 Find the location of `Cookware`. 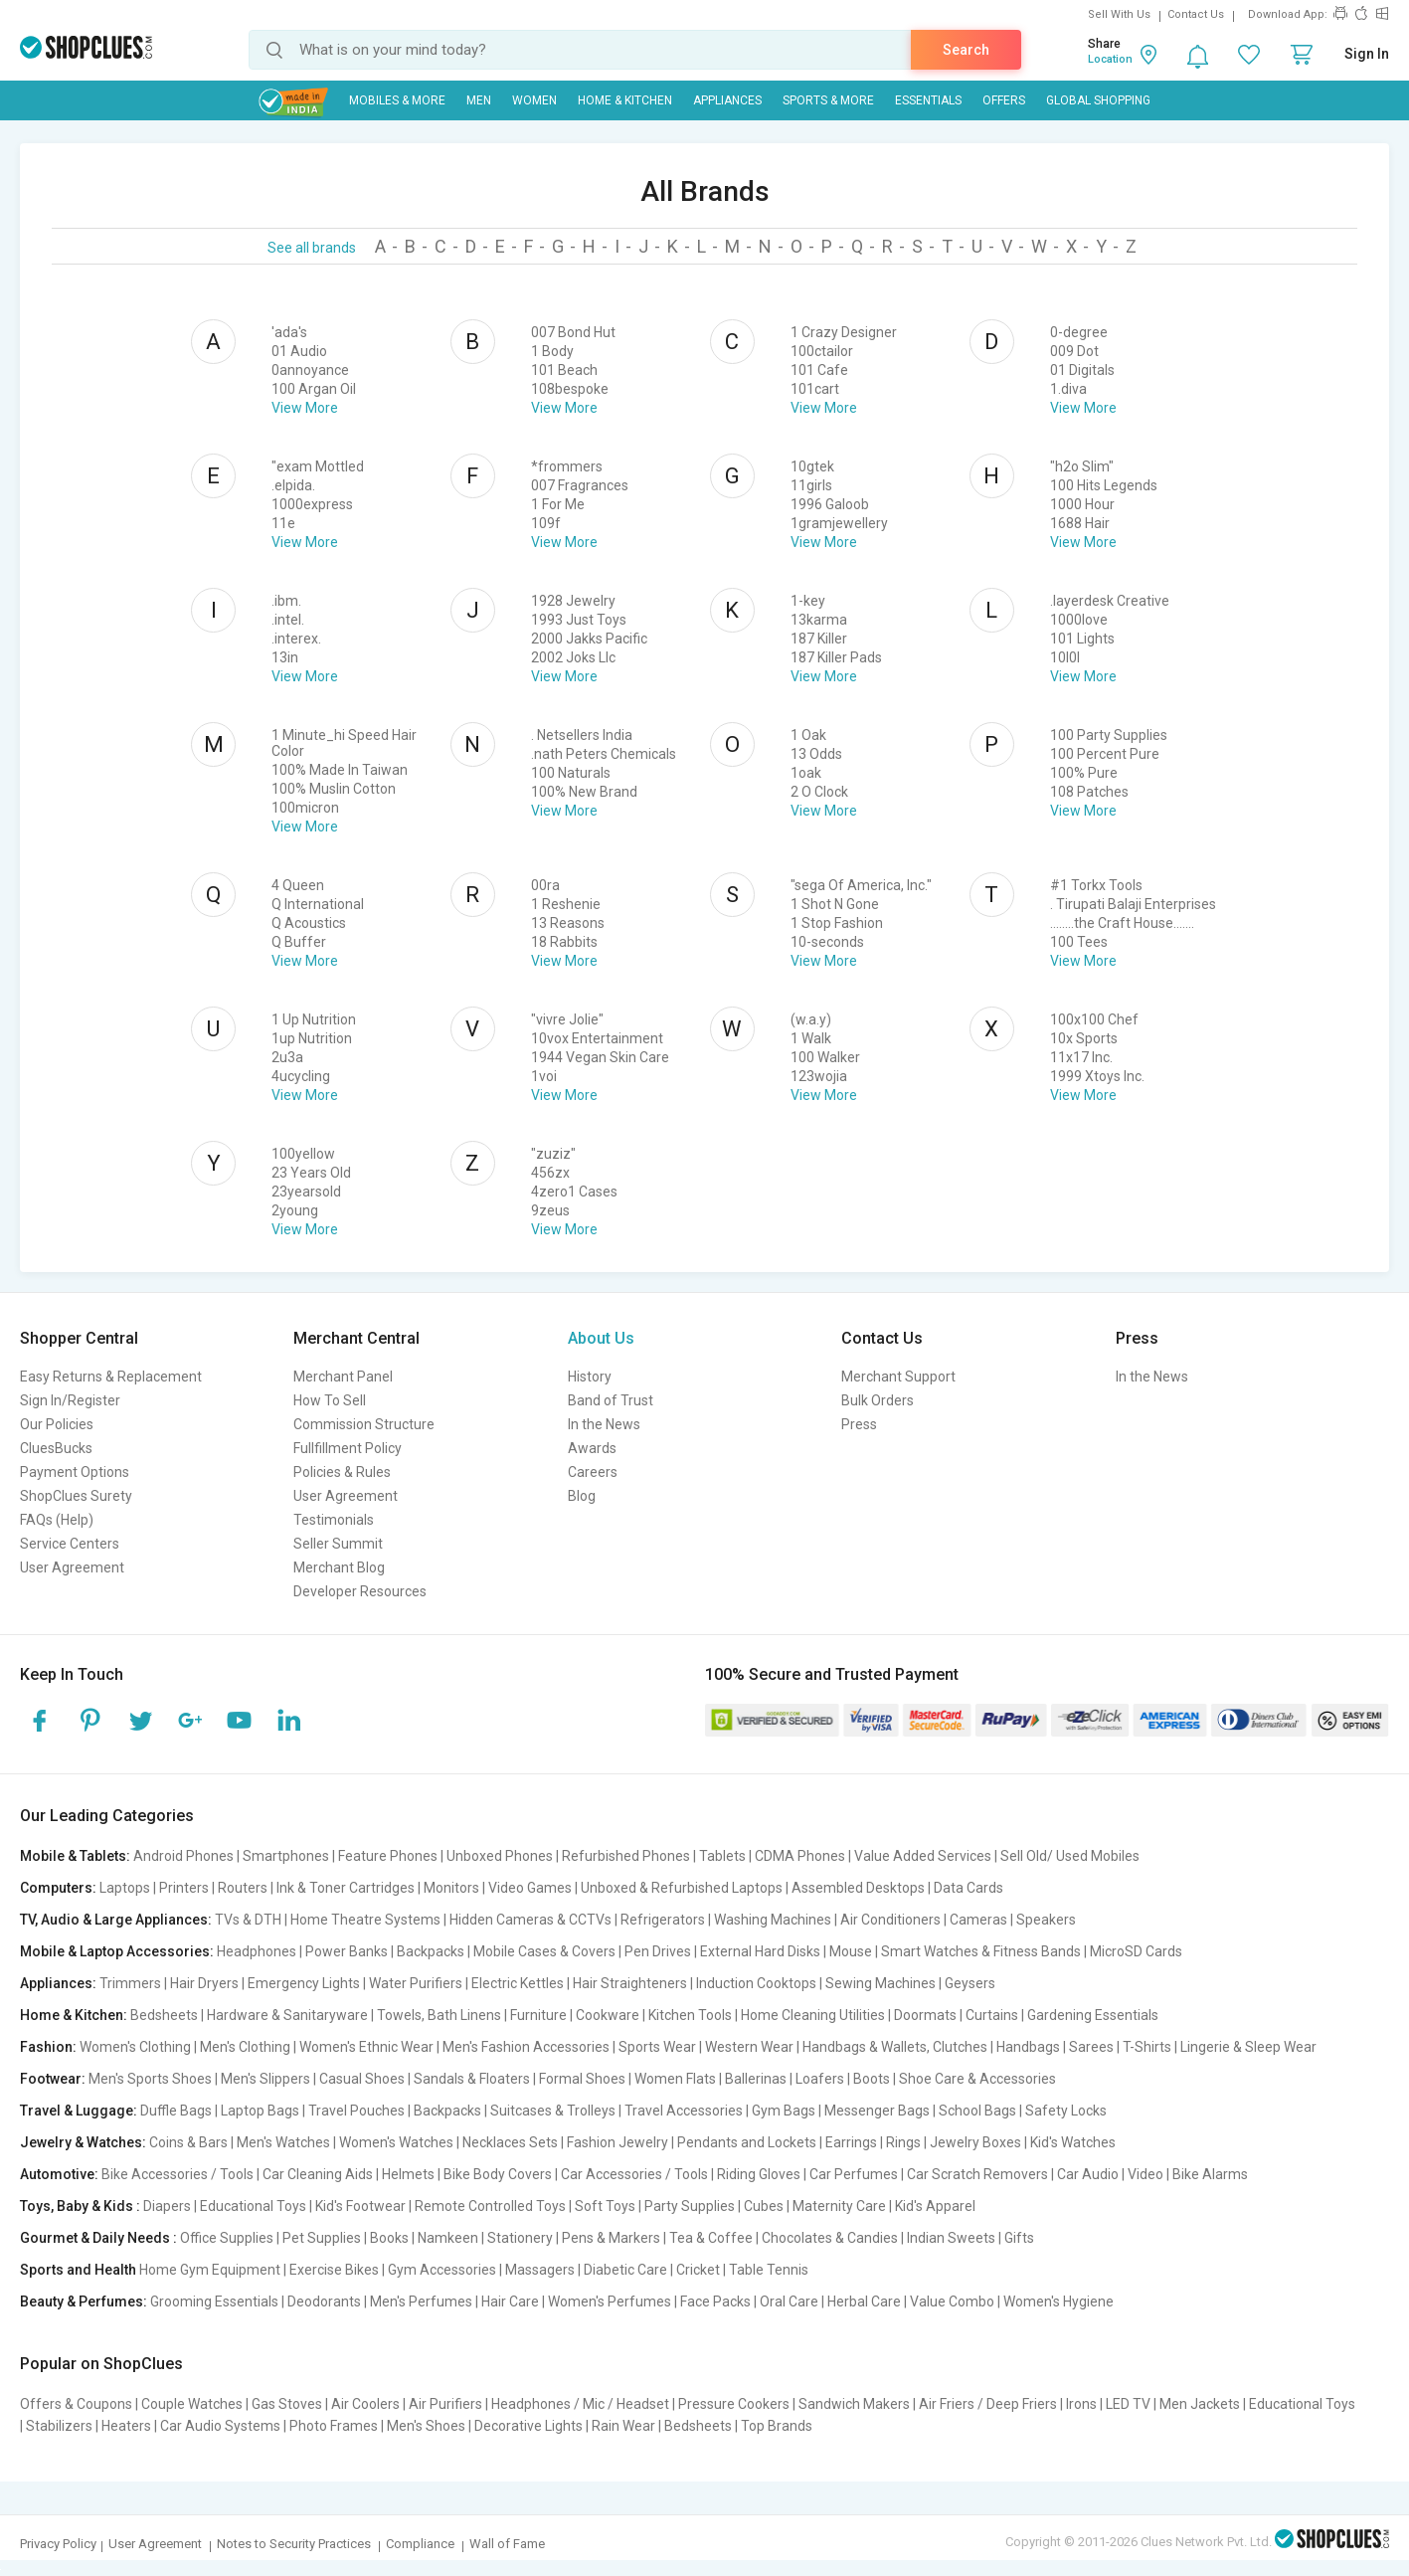

Cookware is located at coordinates (607, 2015).